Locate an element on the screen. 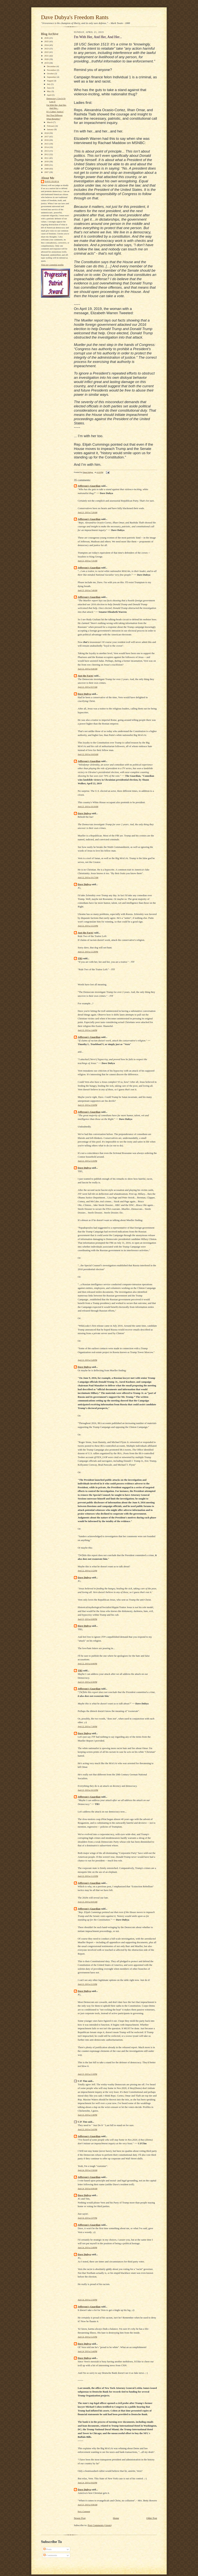 The width and height of the screenshot is (198, 2576). January is located at coordinates (50, 129).